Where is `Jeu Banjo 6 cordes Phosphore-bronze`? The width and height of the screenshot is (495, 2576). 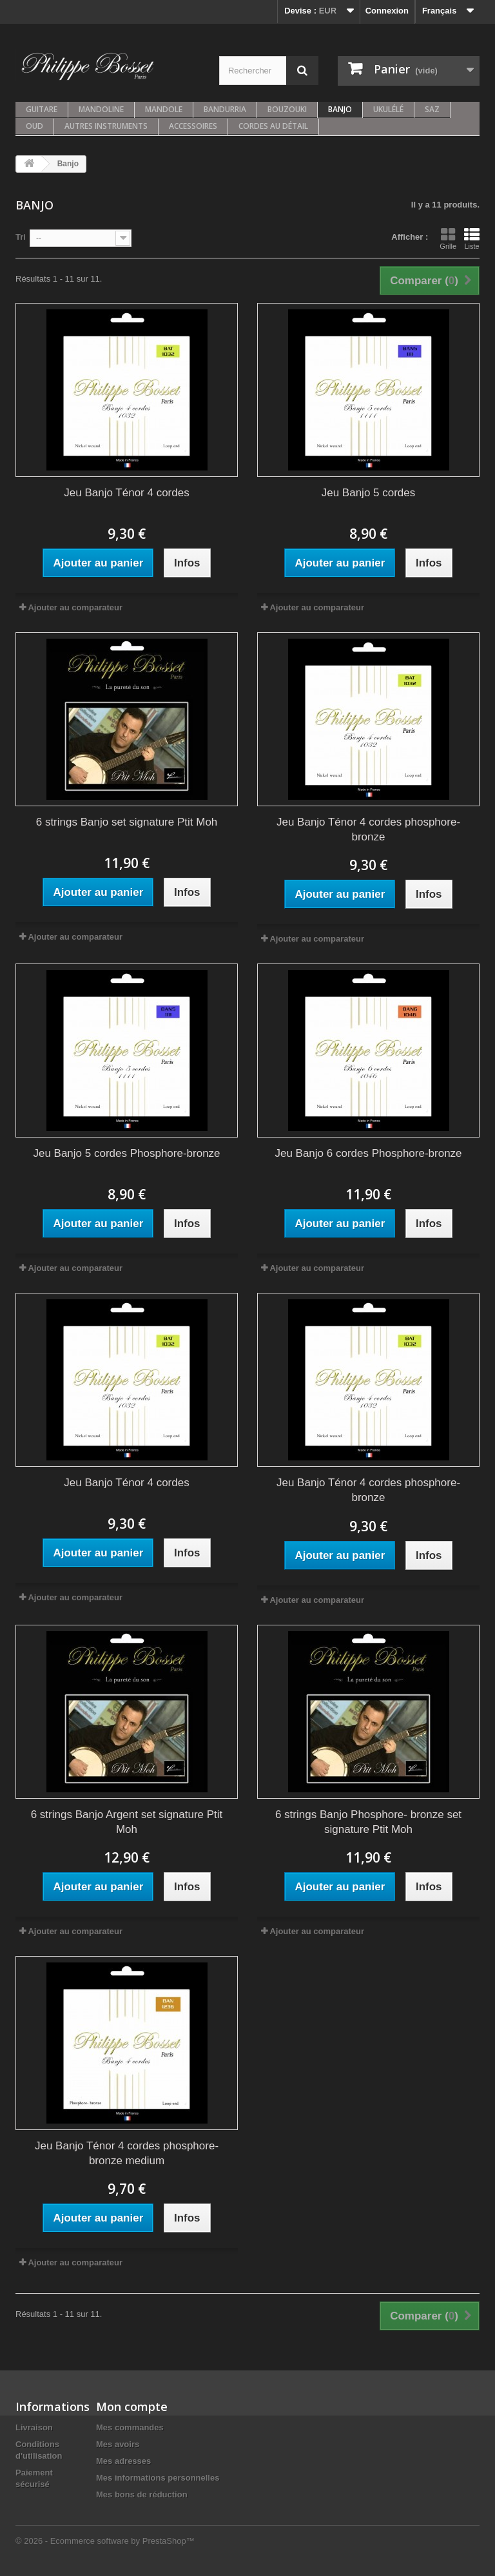 Jeu Banjo 6 cordes Phosphore-bronze is located at coordinates (368, 1153).